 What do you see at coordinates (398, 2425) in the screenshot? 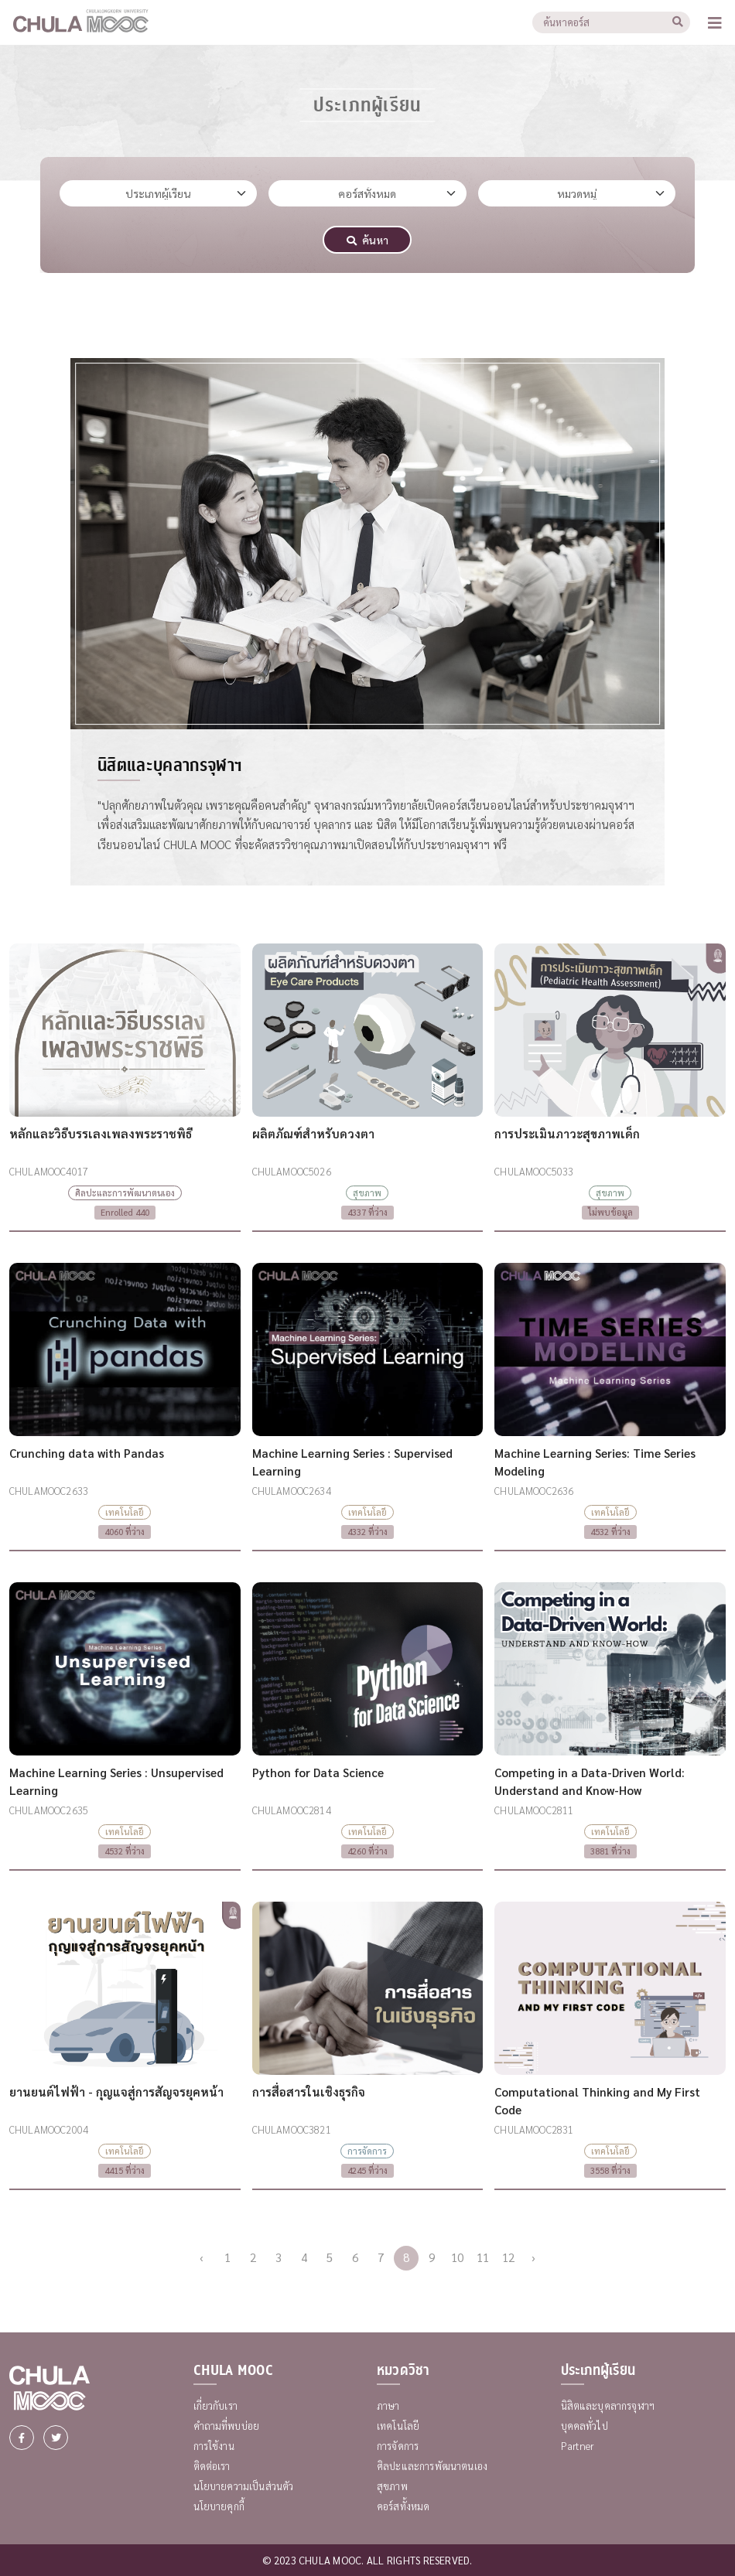
I see `เทคโนโลยี` at bounding box center [398, 2425].